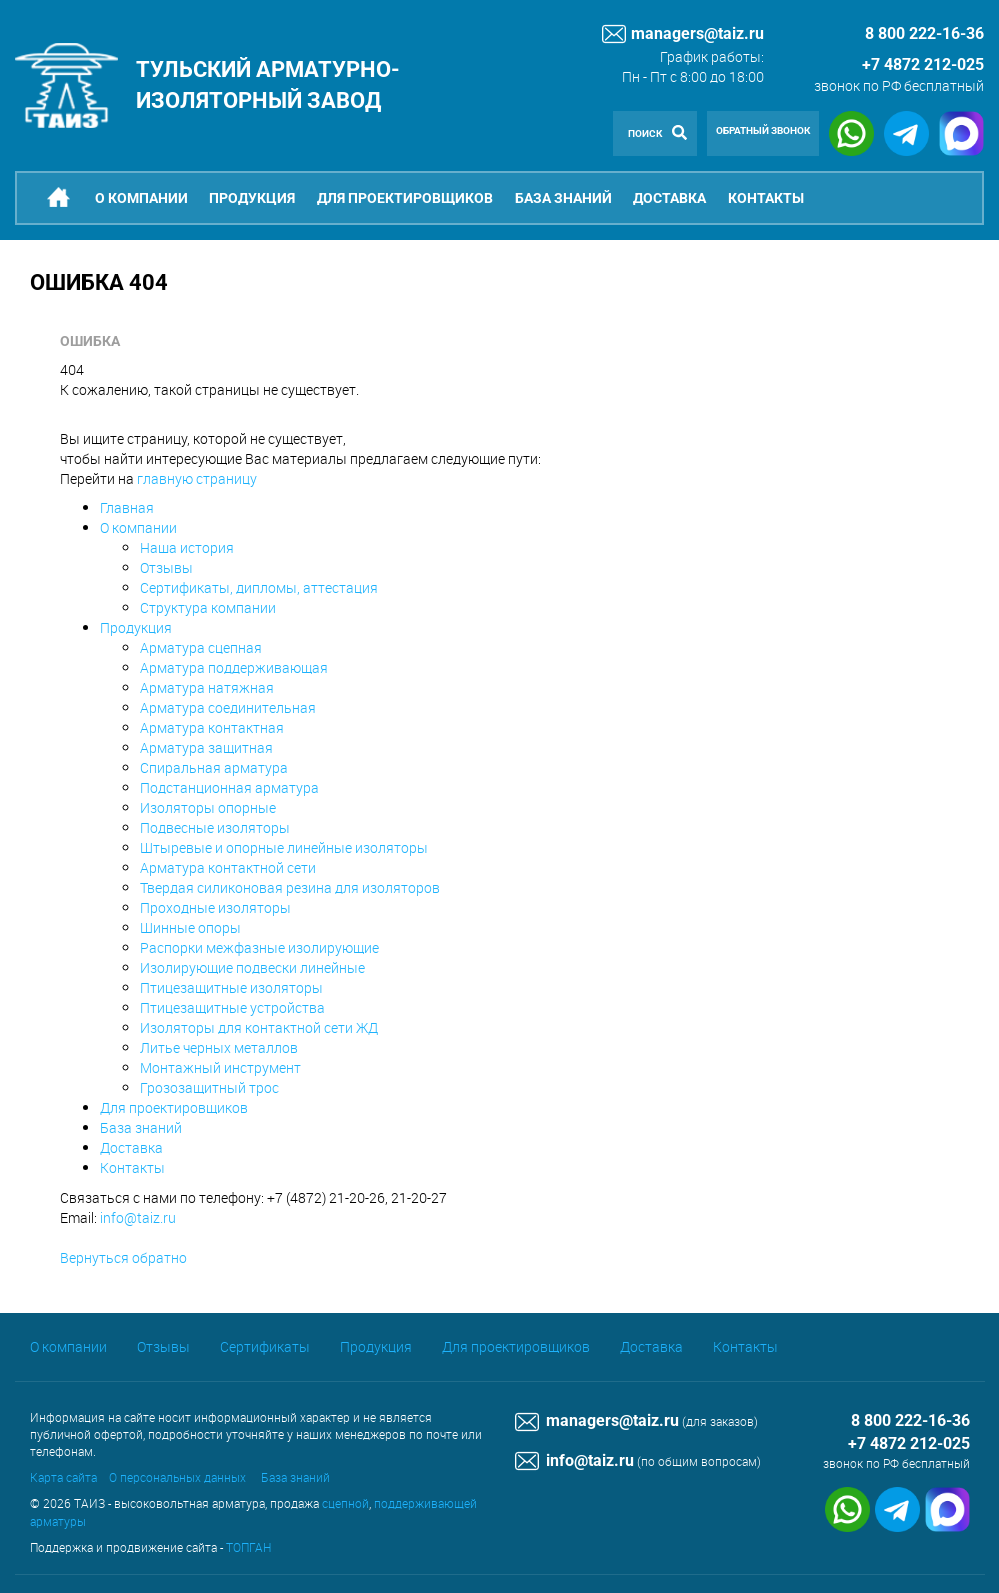  What do you see at coordinates (190, 927) in the screenshot?
I see `Шинные опоры` at bounding box center [190, 927].